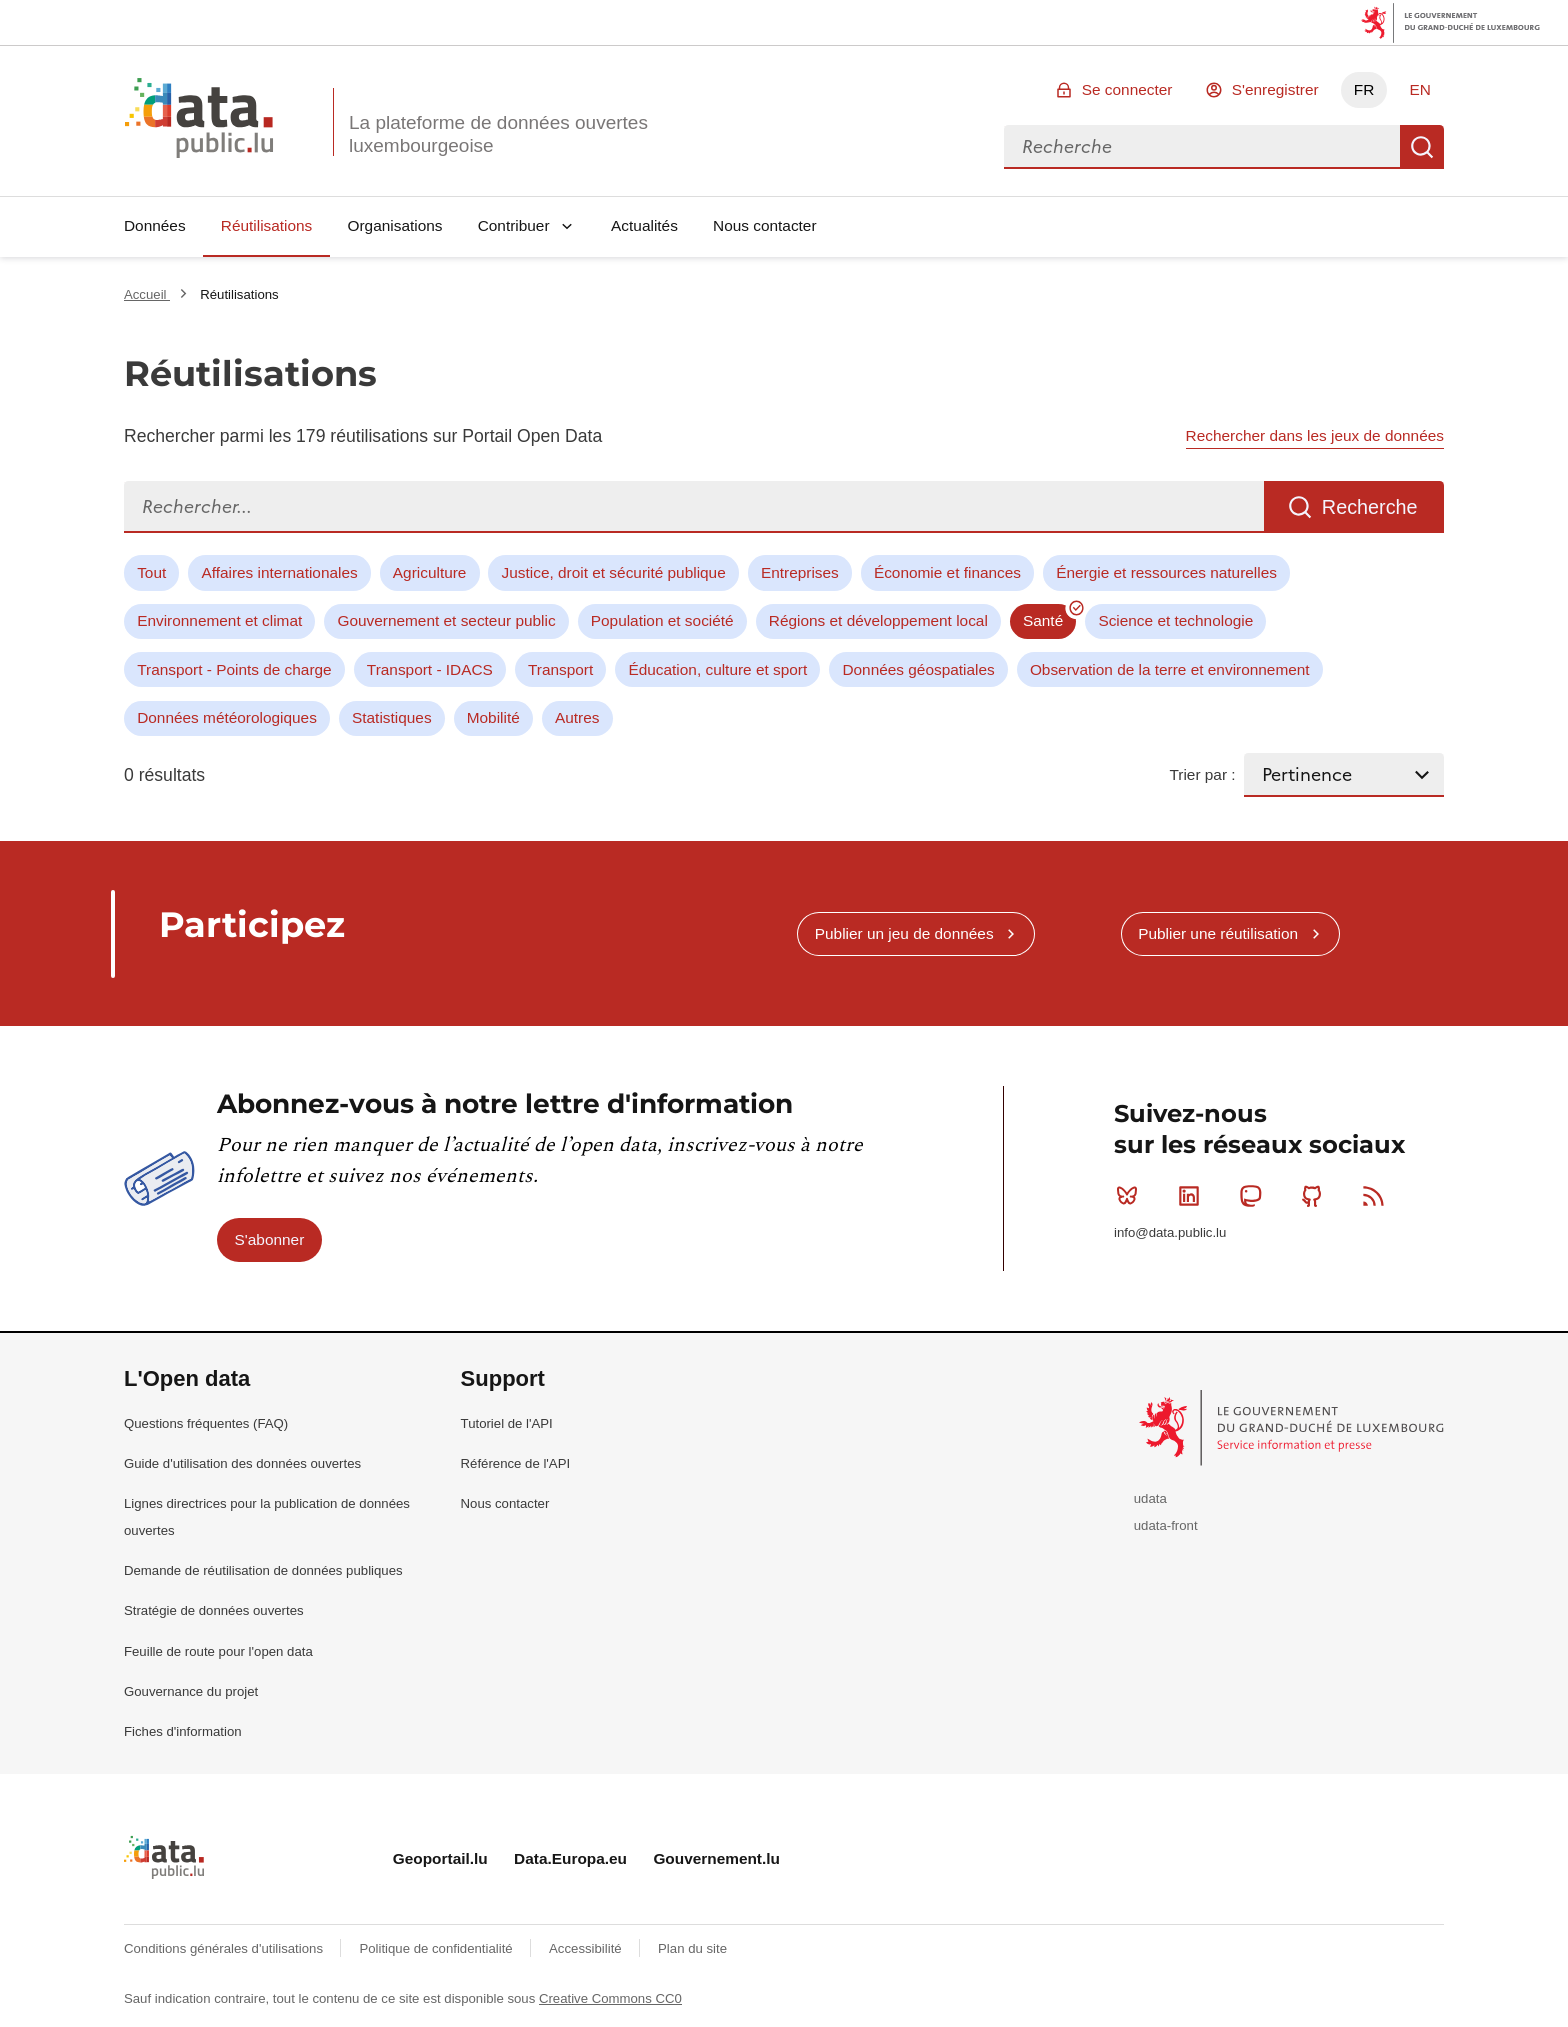  I want to click on Observation de la terre et environnement, so click(1170, 669).